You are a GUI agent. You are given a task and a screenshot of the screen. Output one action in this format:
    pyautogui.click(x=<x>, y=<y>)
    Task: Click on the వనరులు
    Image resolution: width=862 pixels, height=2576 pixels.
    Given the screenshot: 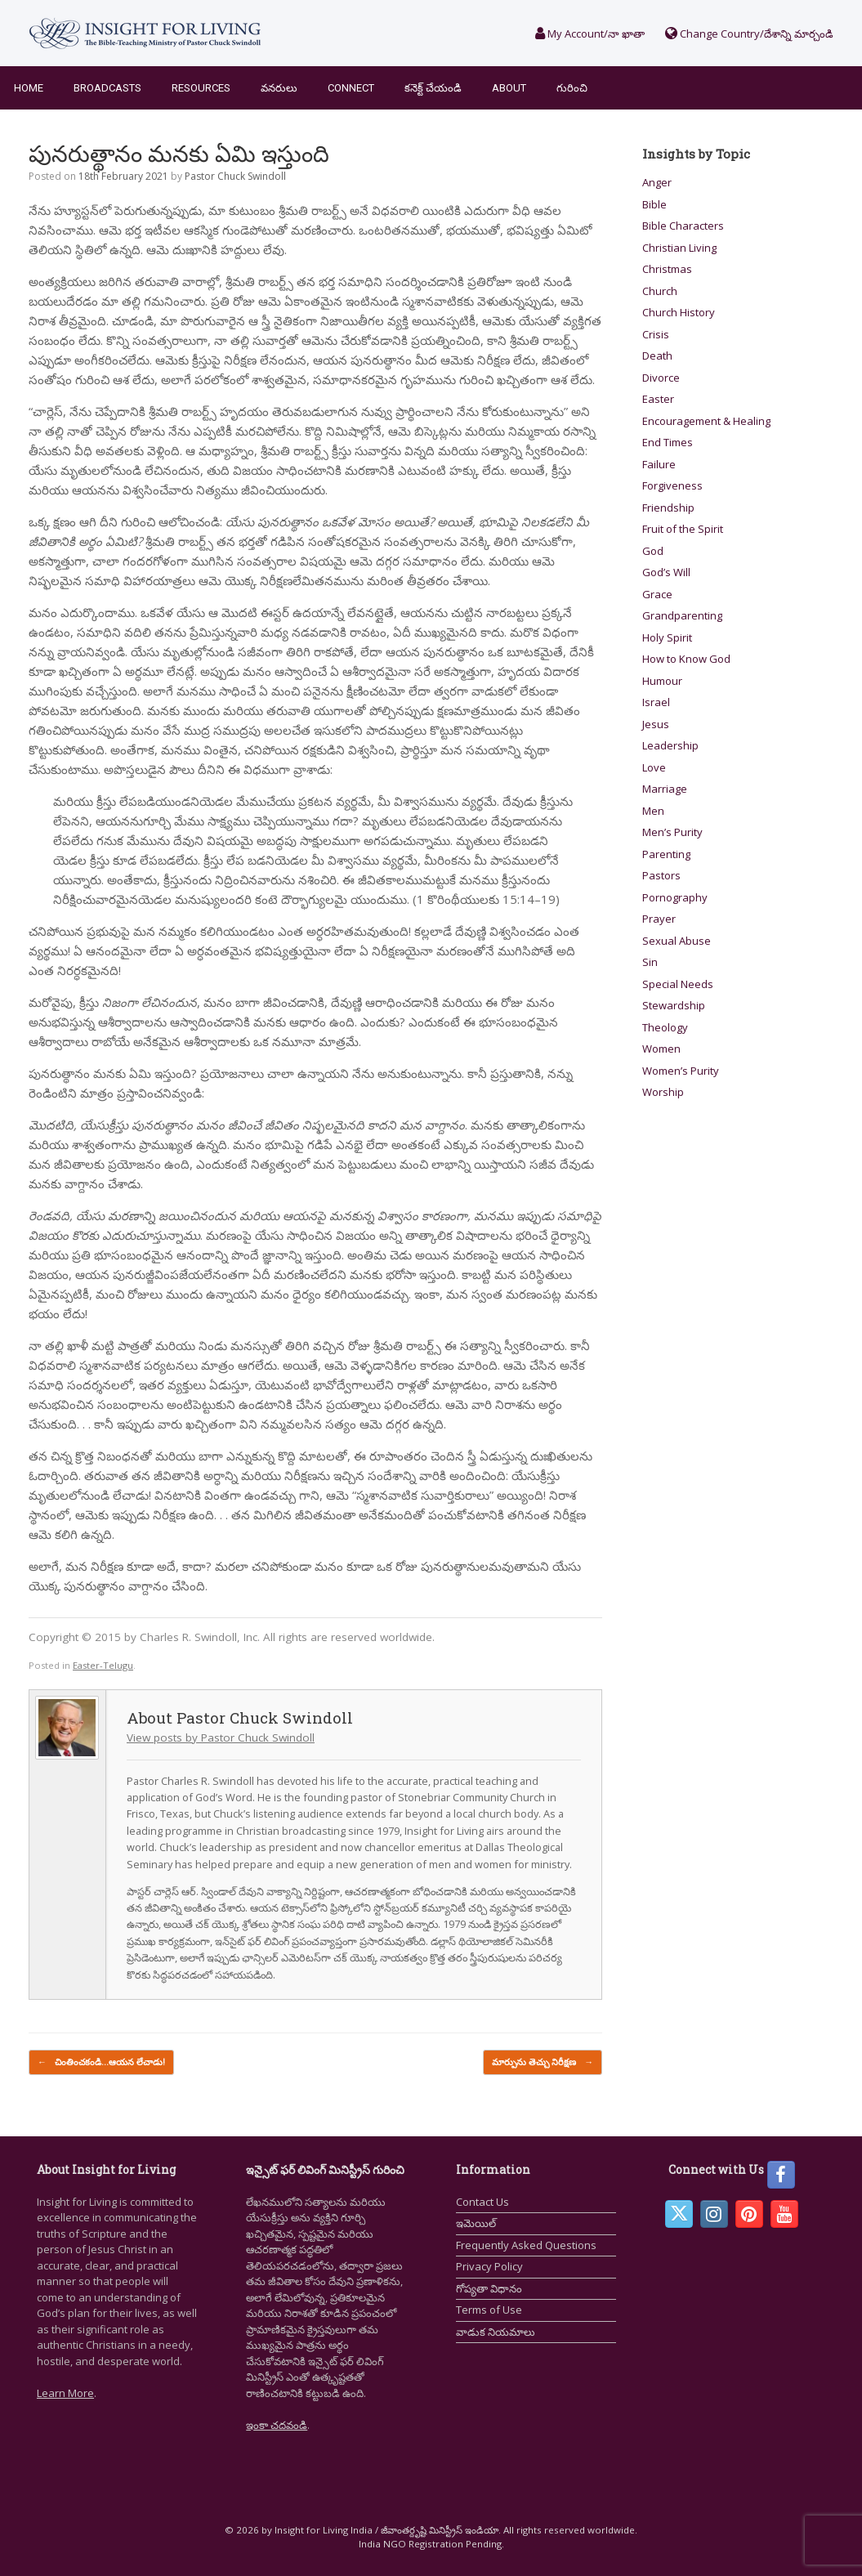 What is the action you would take?
    pyautogui.click(x=279, y=88)
    